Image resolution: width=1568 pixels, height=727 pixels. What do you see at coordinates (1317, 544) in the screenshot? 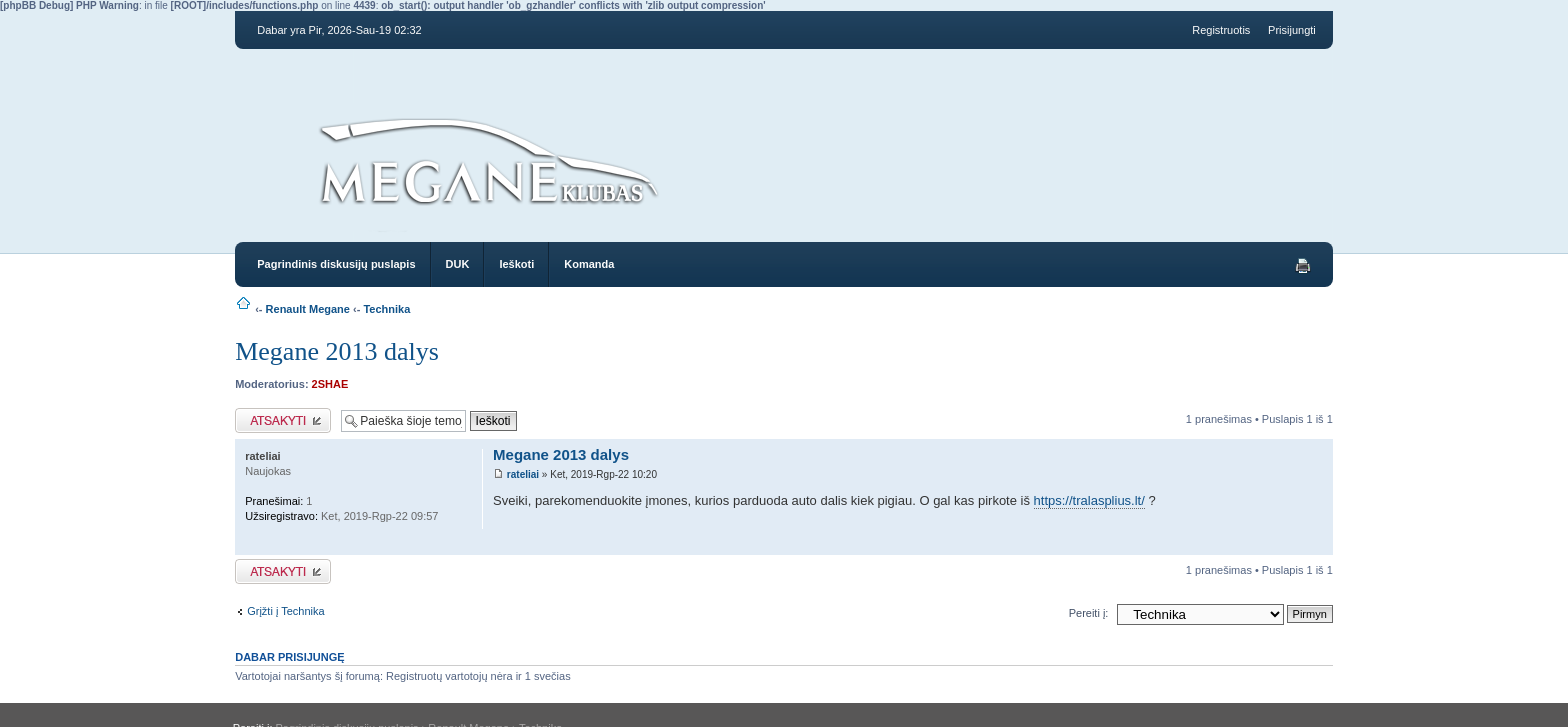
I see `Į viršų` at bounding box center [1317, 544].